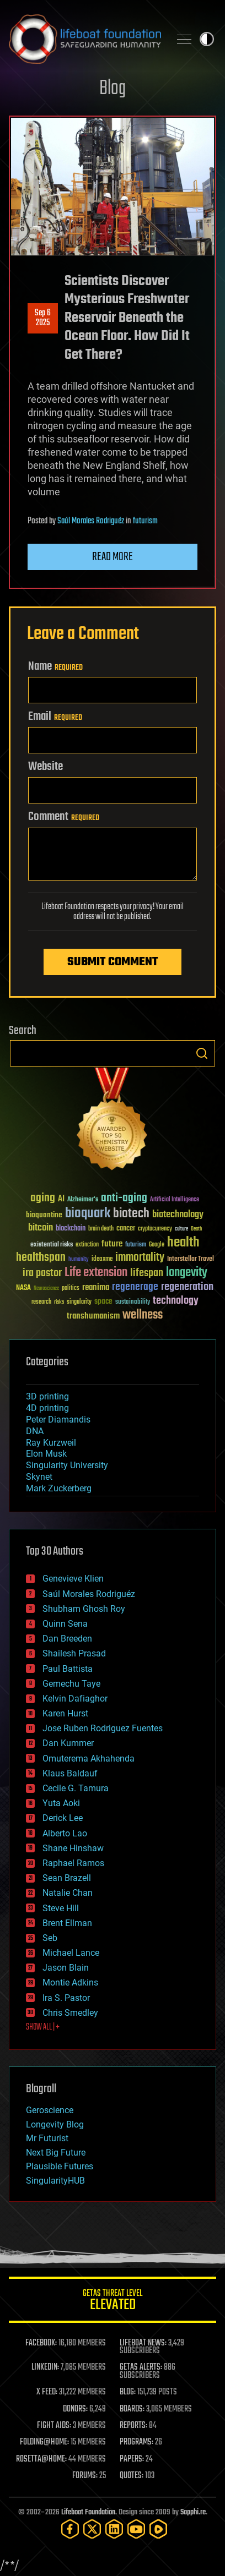  I want to click on FOLDING@HOME:, so click(44, 2442).